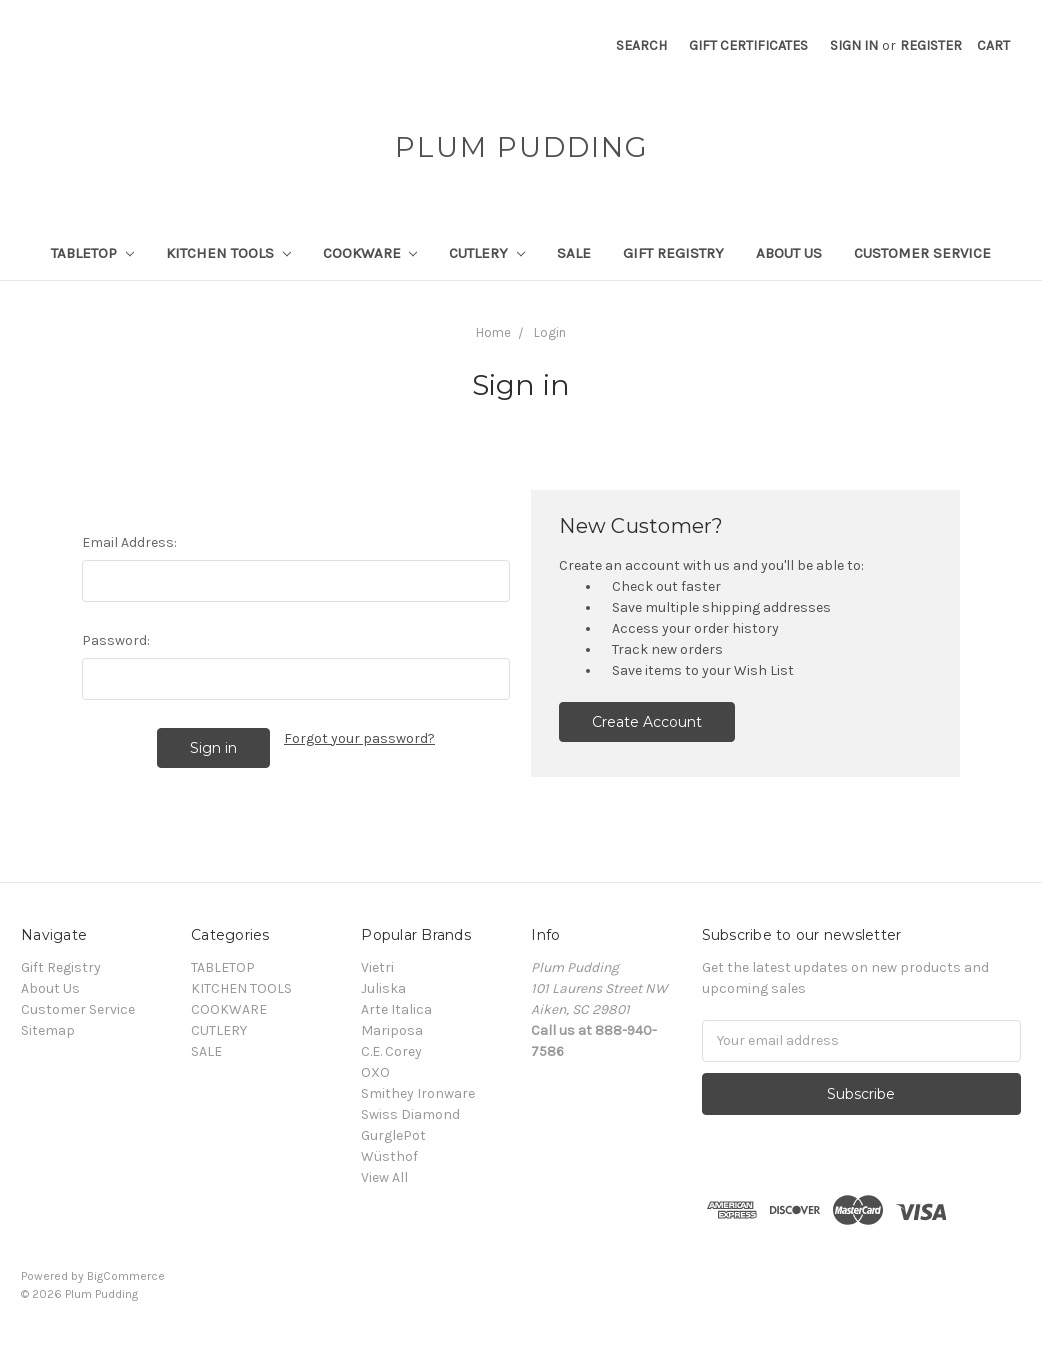  What do you see at coordinates (384, 1177) in the screenshot?
I see `View All` at bounding box center [384, 1177].